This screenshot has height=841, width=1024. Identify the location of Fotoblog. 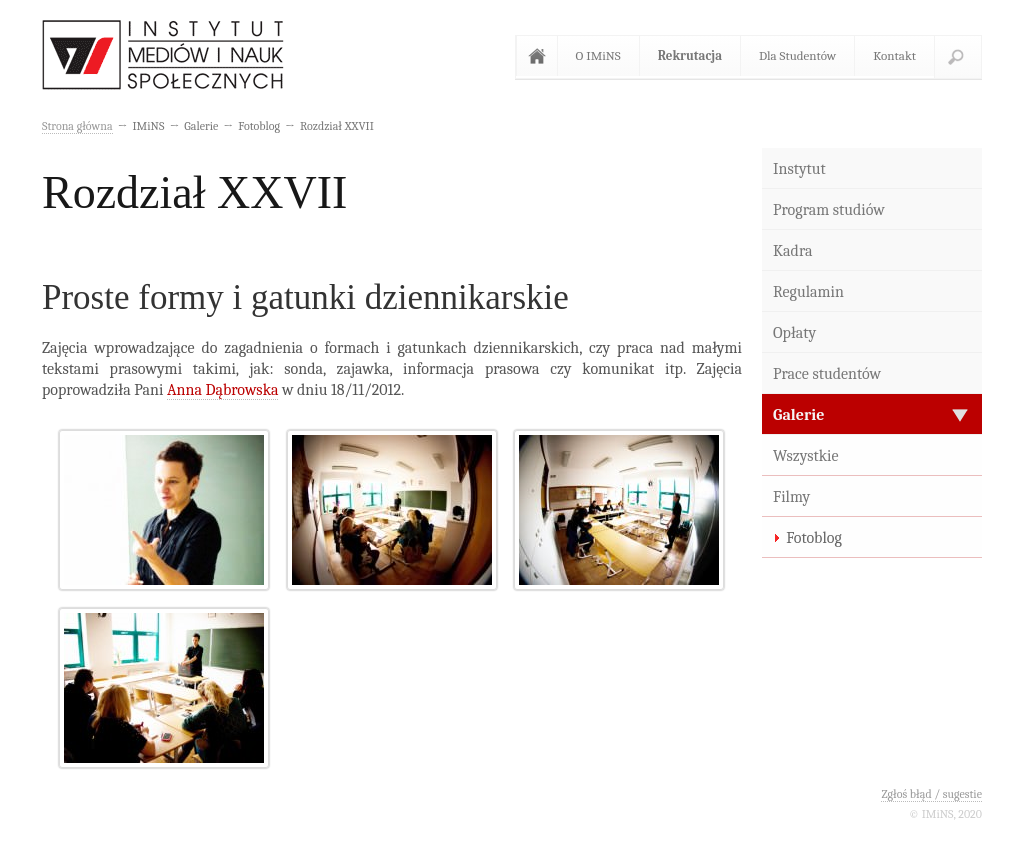
(814, 538).